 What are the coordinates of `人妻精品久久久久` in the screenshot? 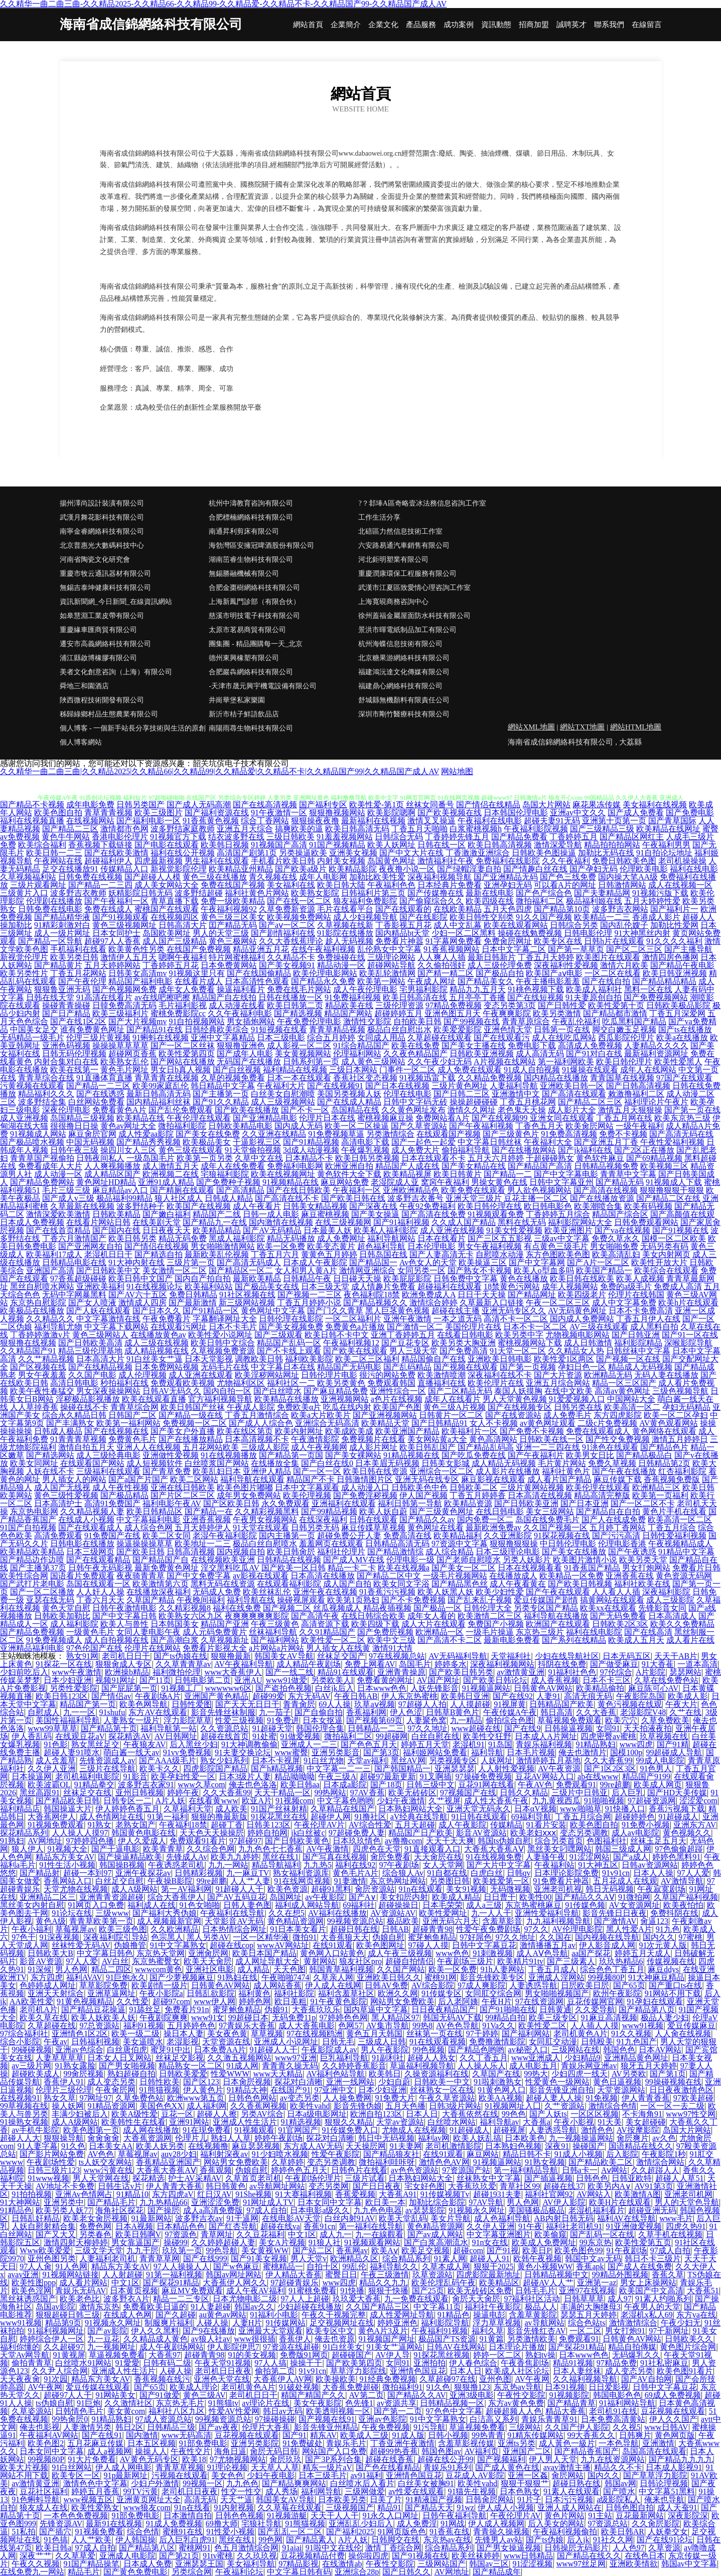 It's located at (656, 1045).